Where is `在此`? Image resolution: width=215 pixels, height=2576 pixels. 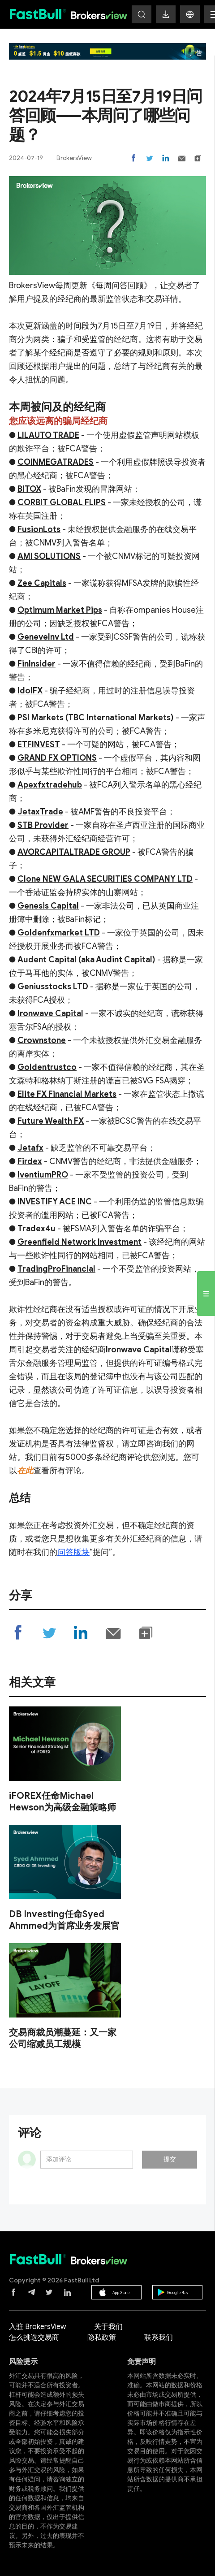 在此 is located at coordinates (25, 1471).